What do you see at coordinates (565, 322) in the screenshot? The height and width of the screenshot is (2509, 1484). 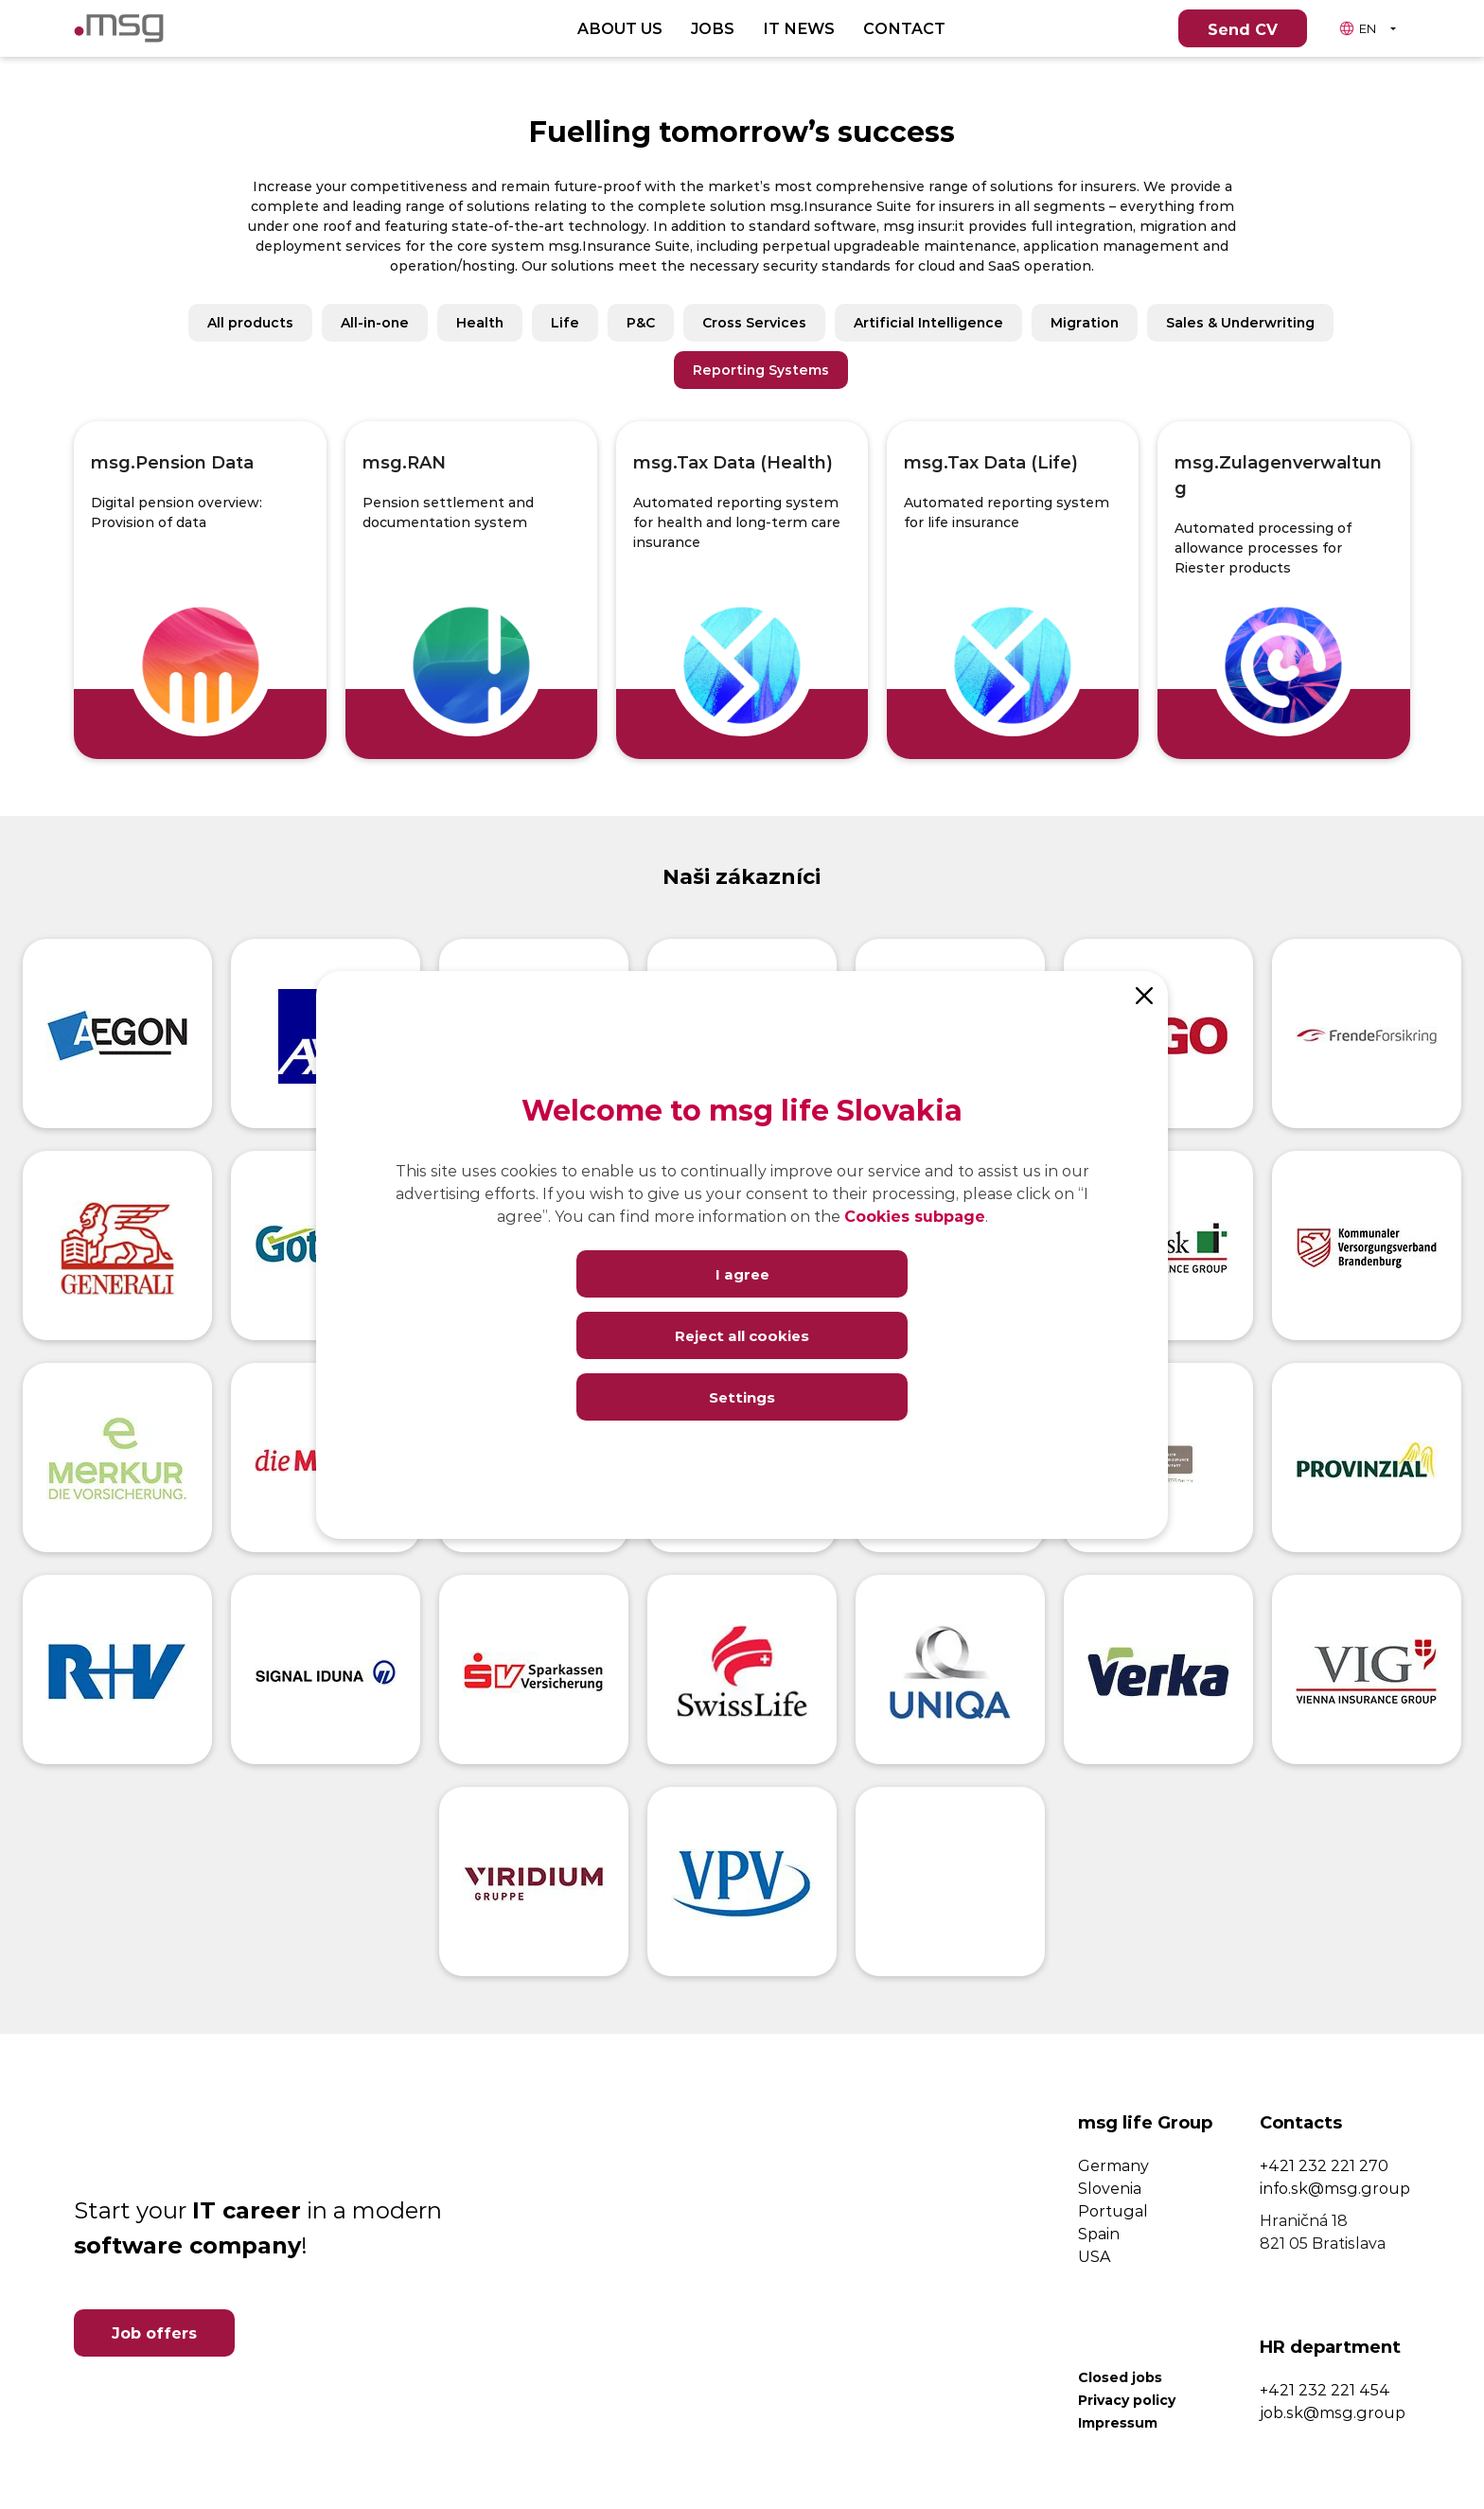 I see `Life` at bounding box center [565, 322].